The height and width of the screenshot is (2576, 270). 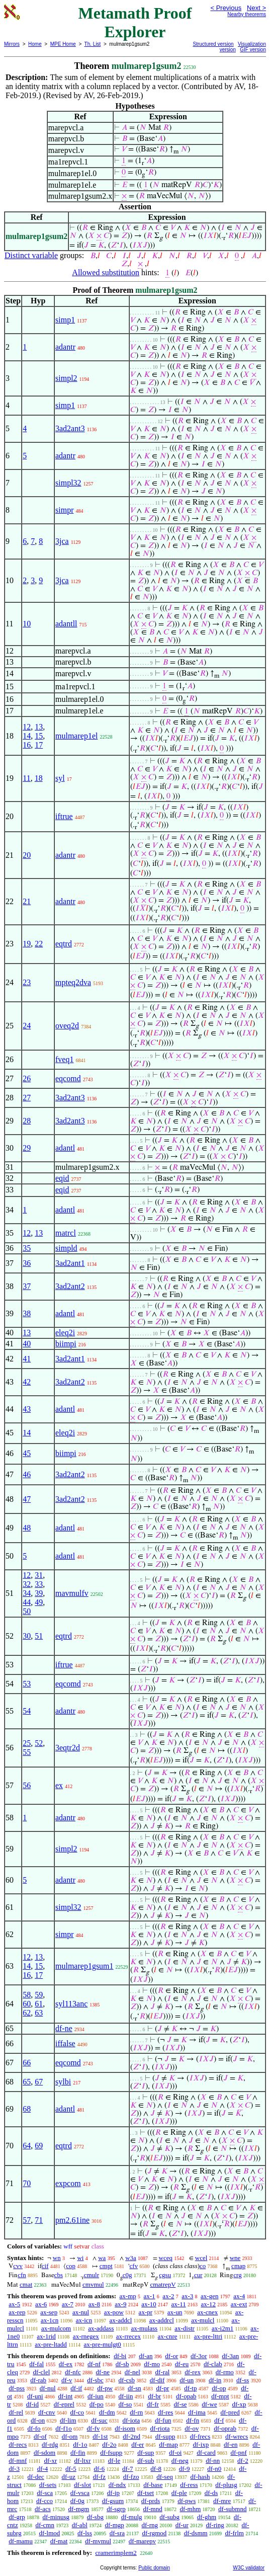 What do you see at coordinates (65, 347) in the screenshot?
I see `adantr` at bounding box center [65, 347].